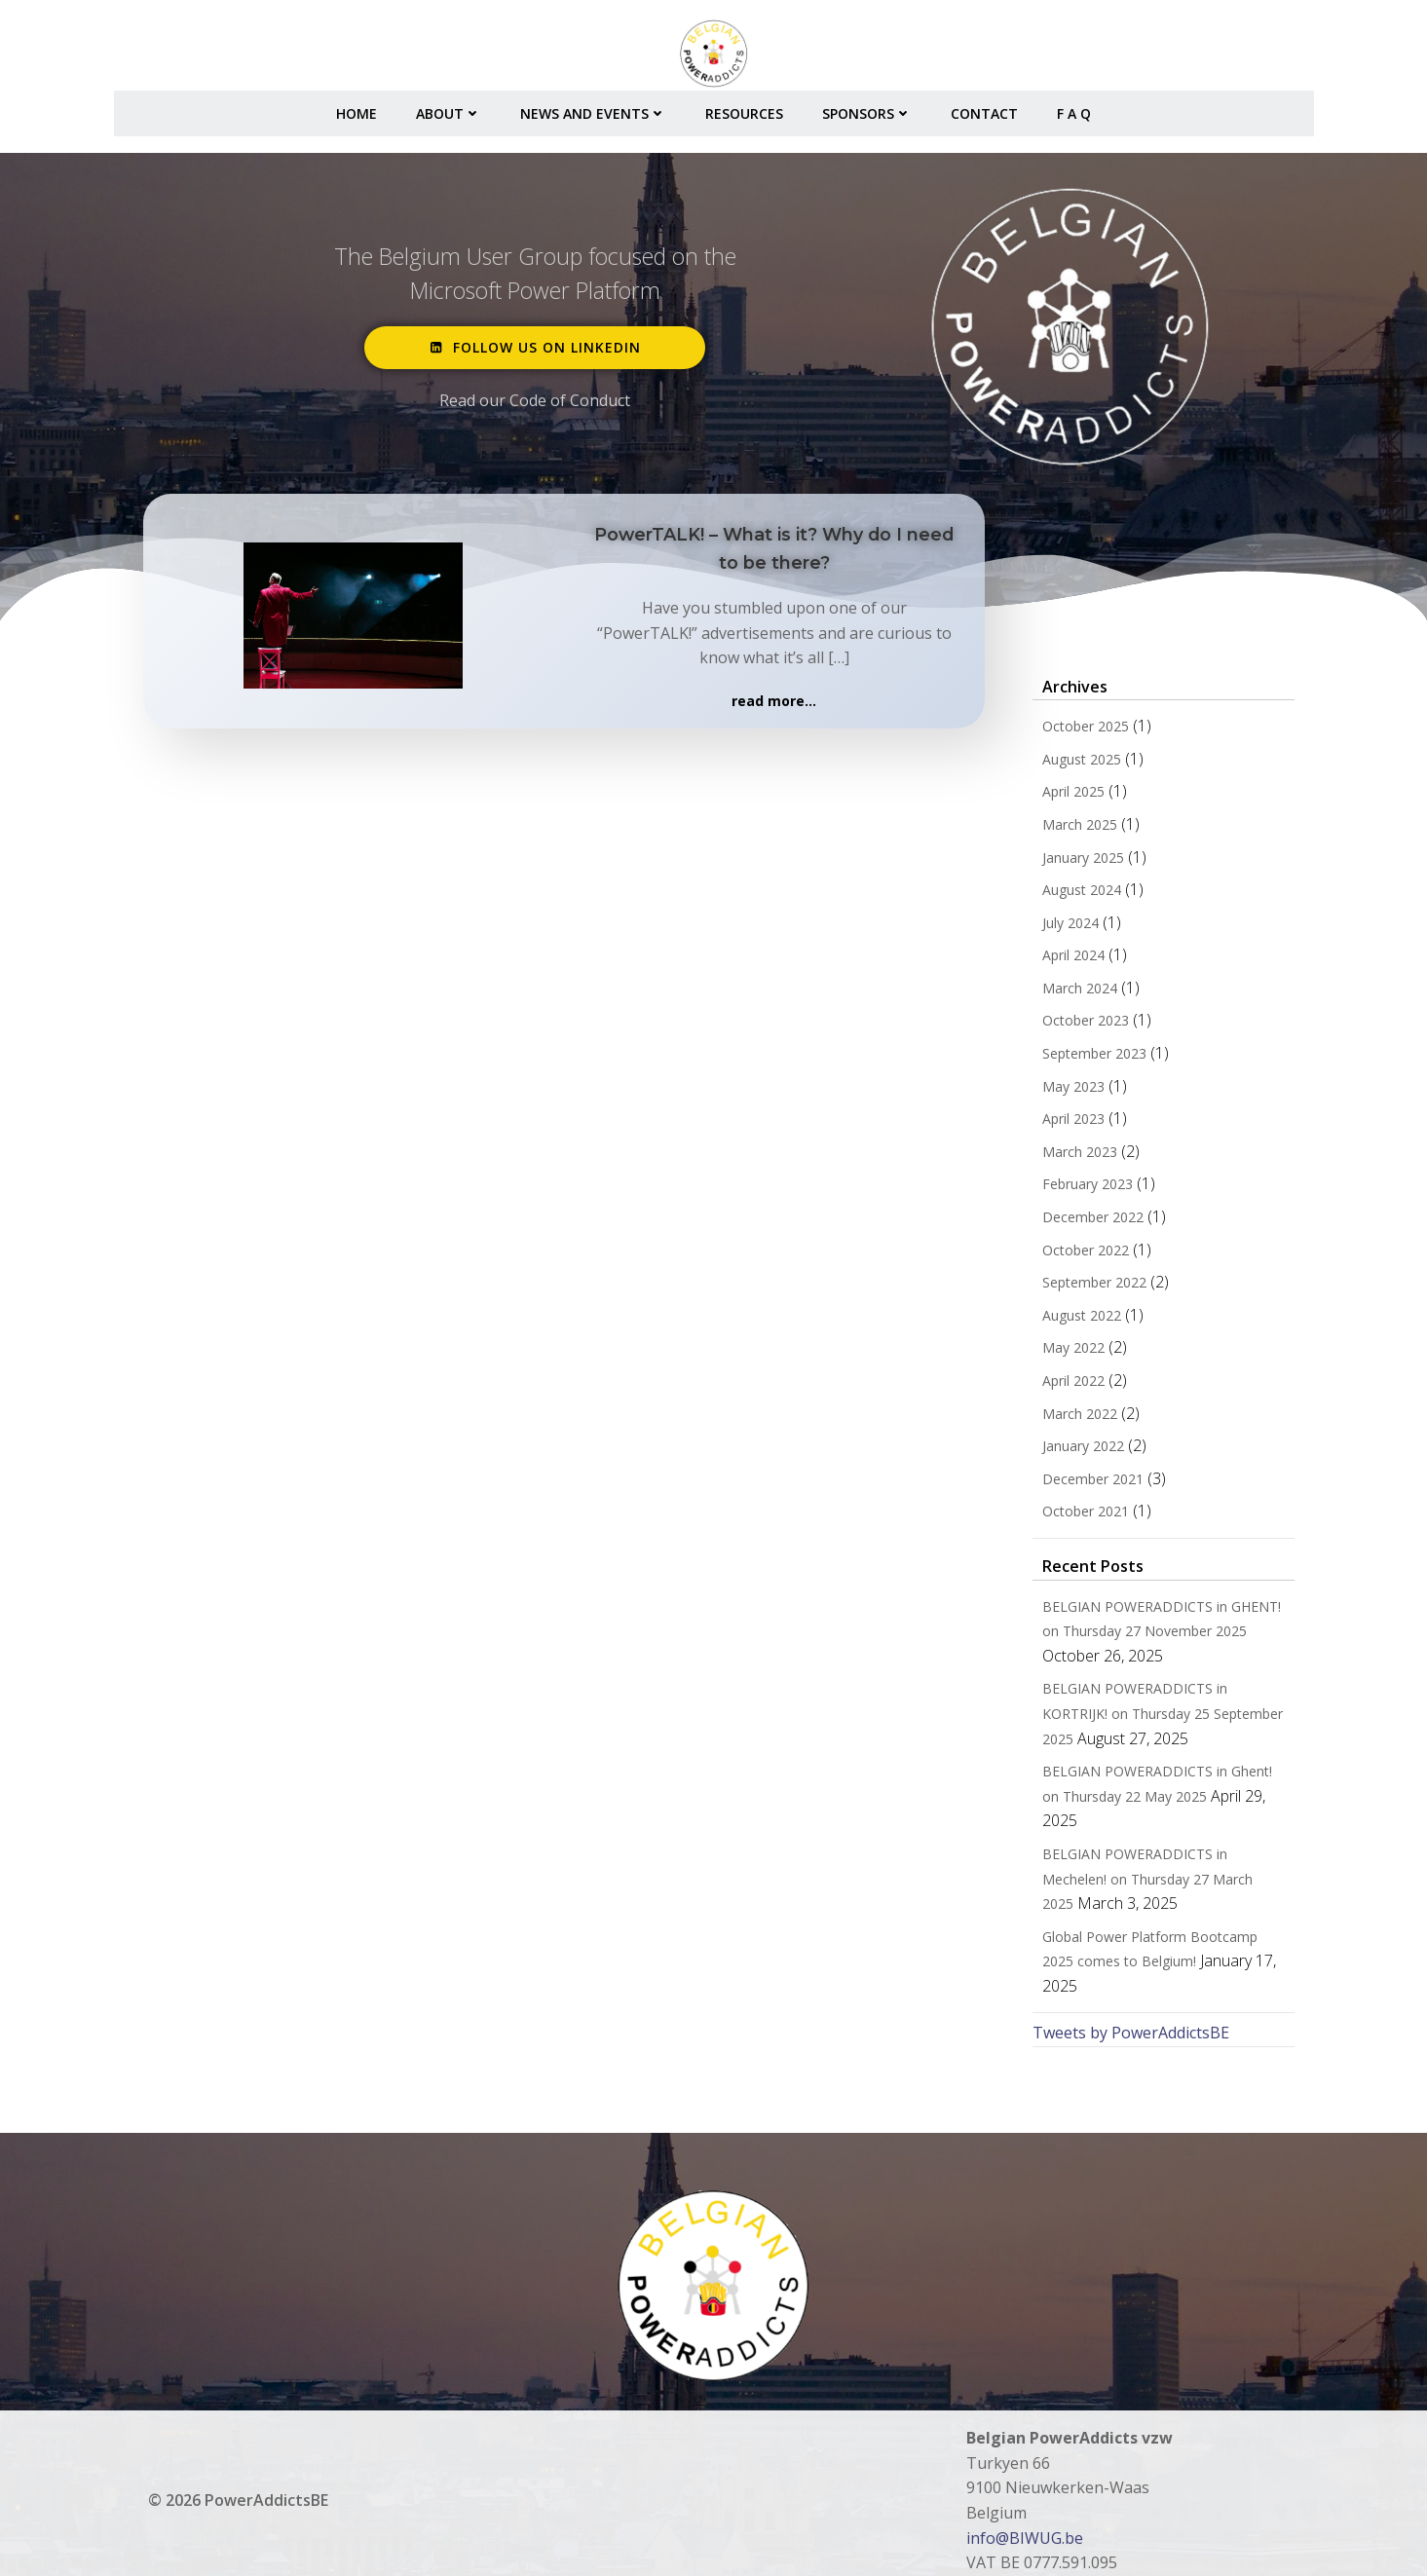  I want to click on January 2022, so click(1079, 1451).